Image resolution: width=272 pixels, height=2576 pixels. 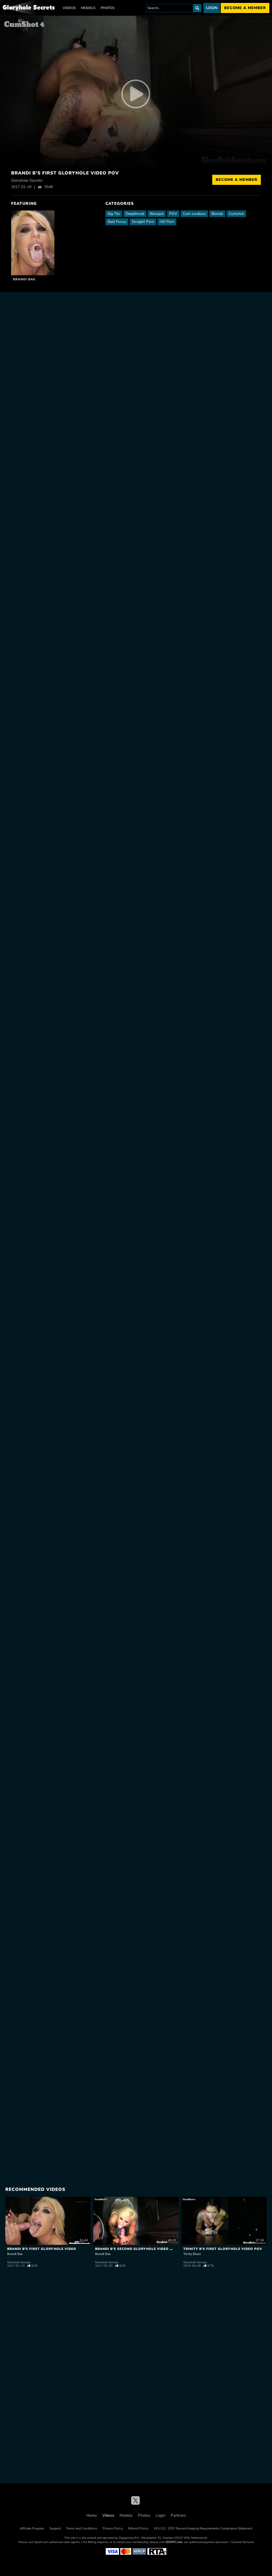 What do you see at coordinates (136, 2249) in the screenshot?
I see `Brandi B's Second Gloryhole Video POV` at bounding box center [136, 2249].